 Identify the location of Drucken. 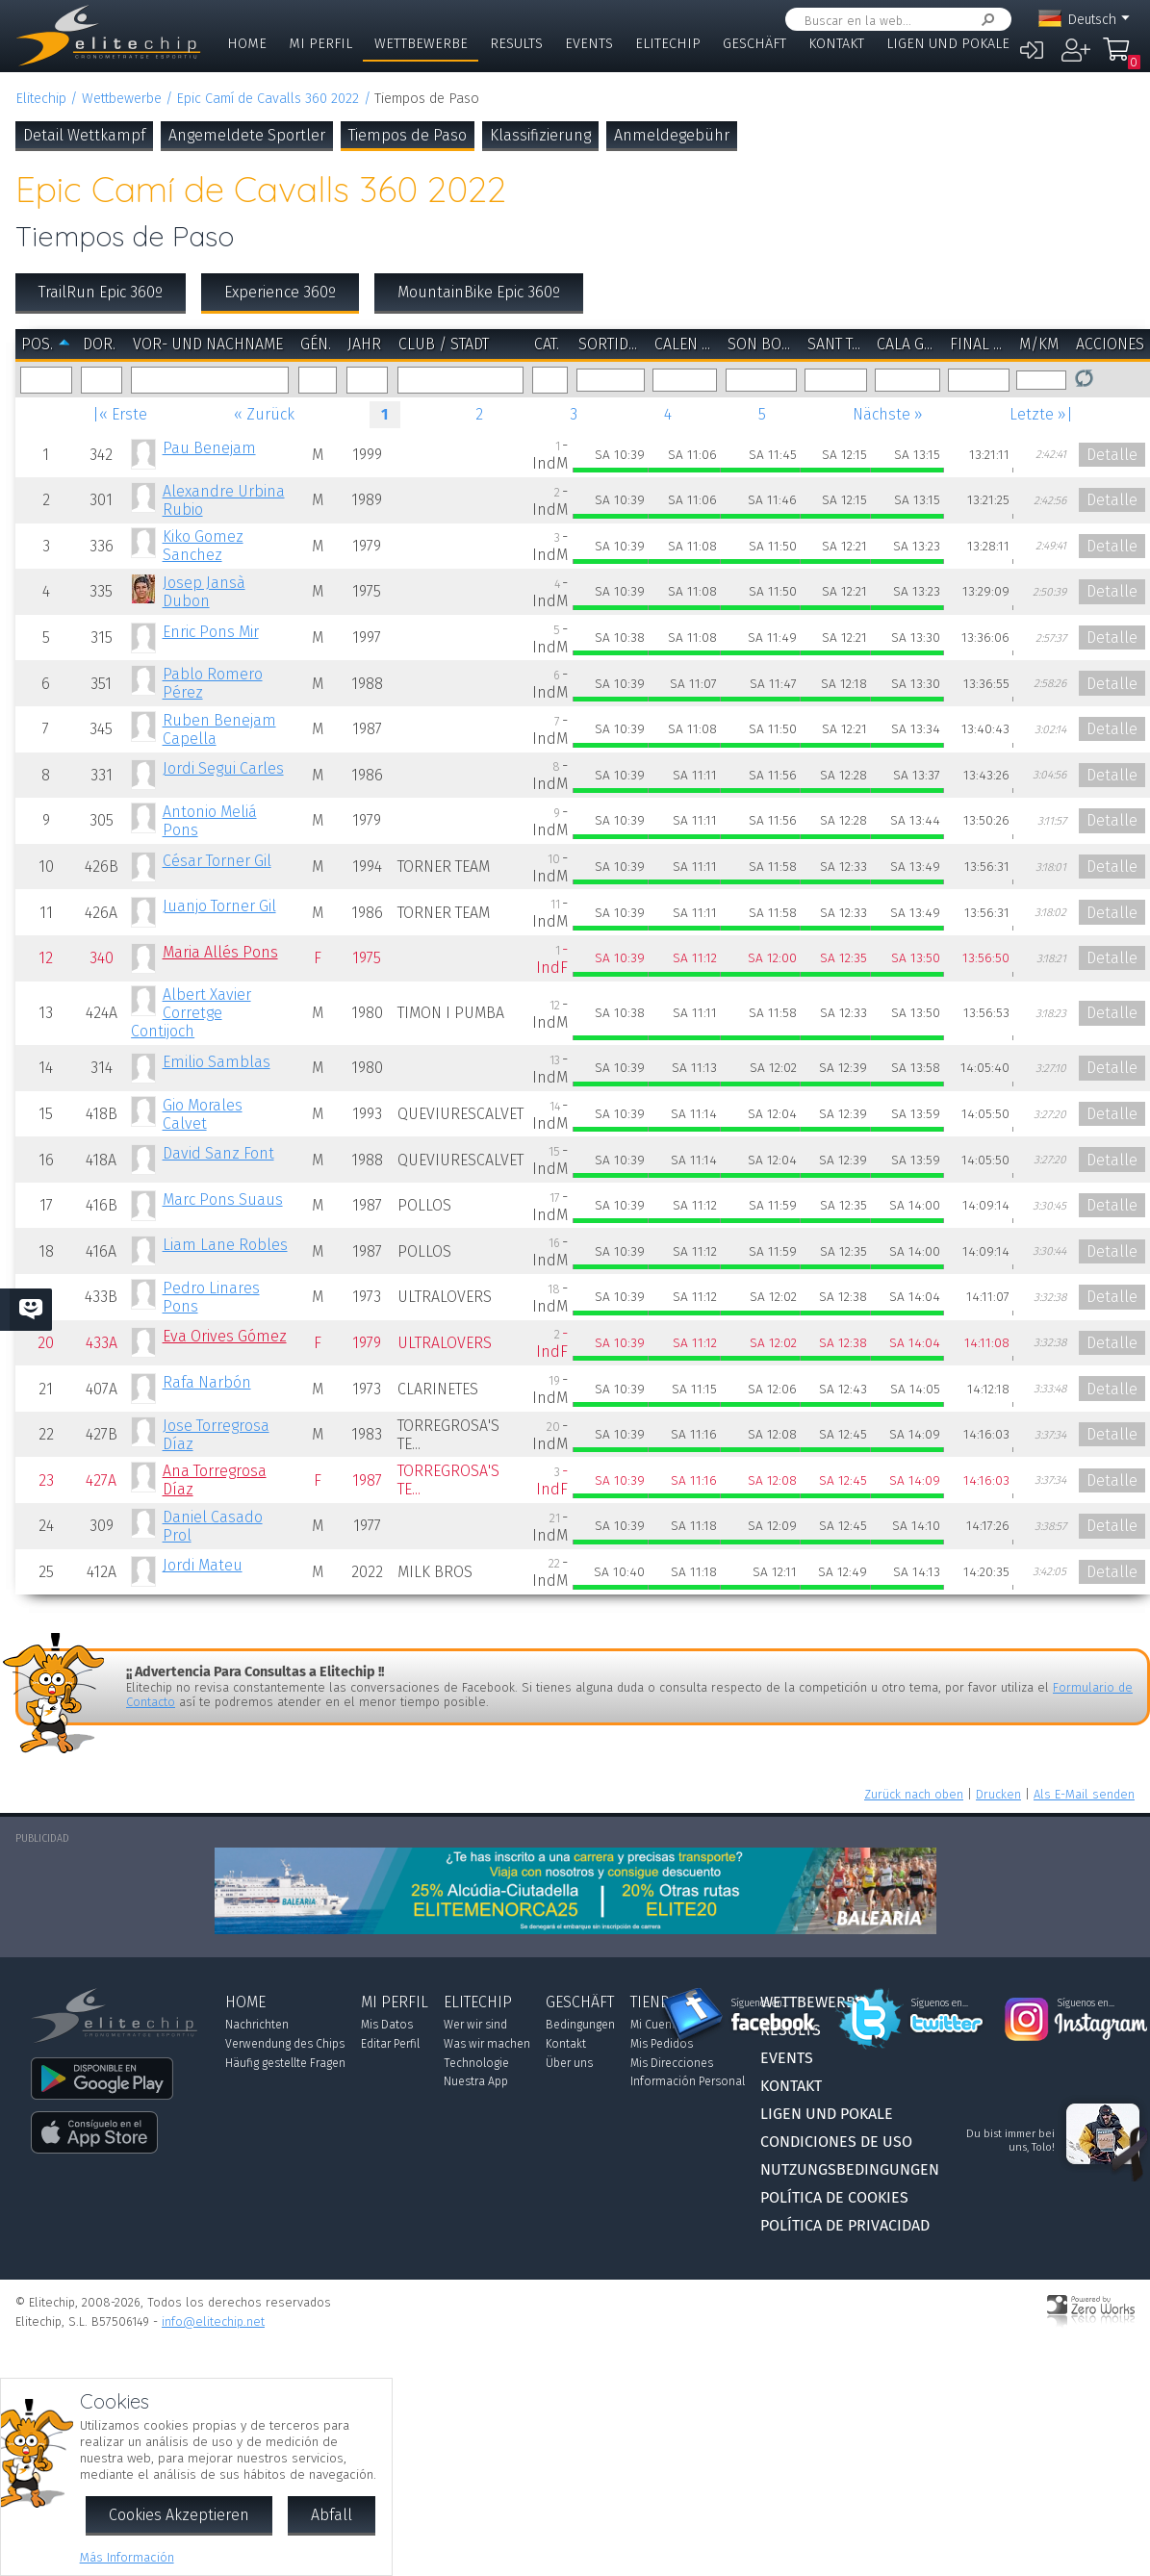
(998, 1794).